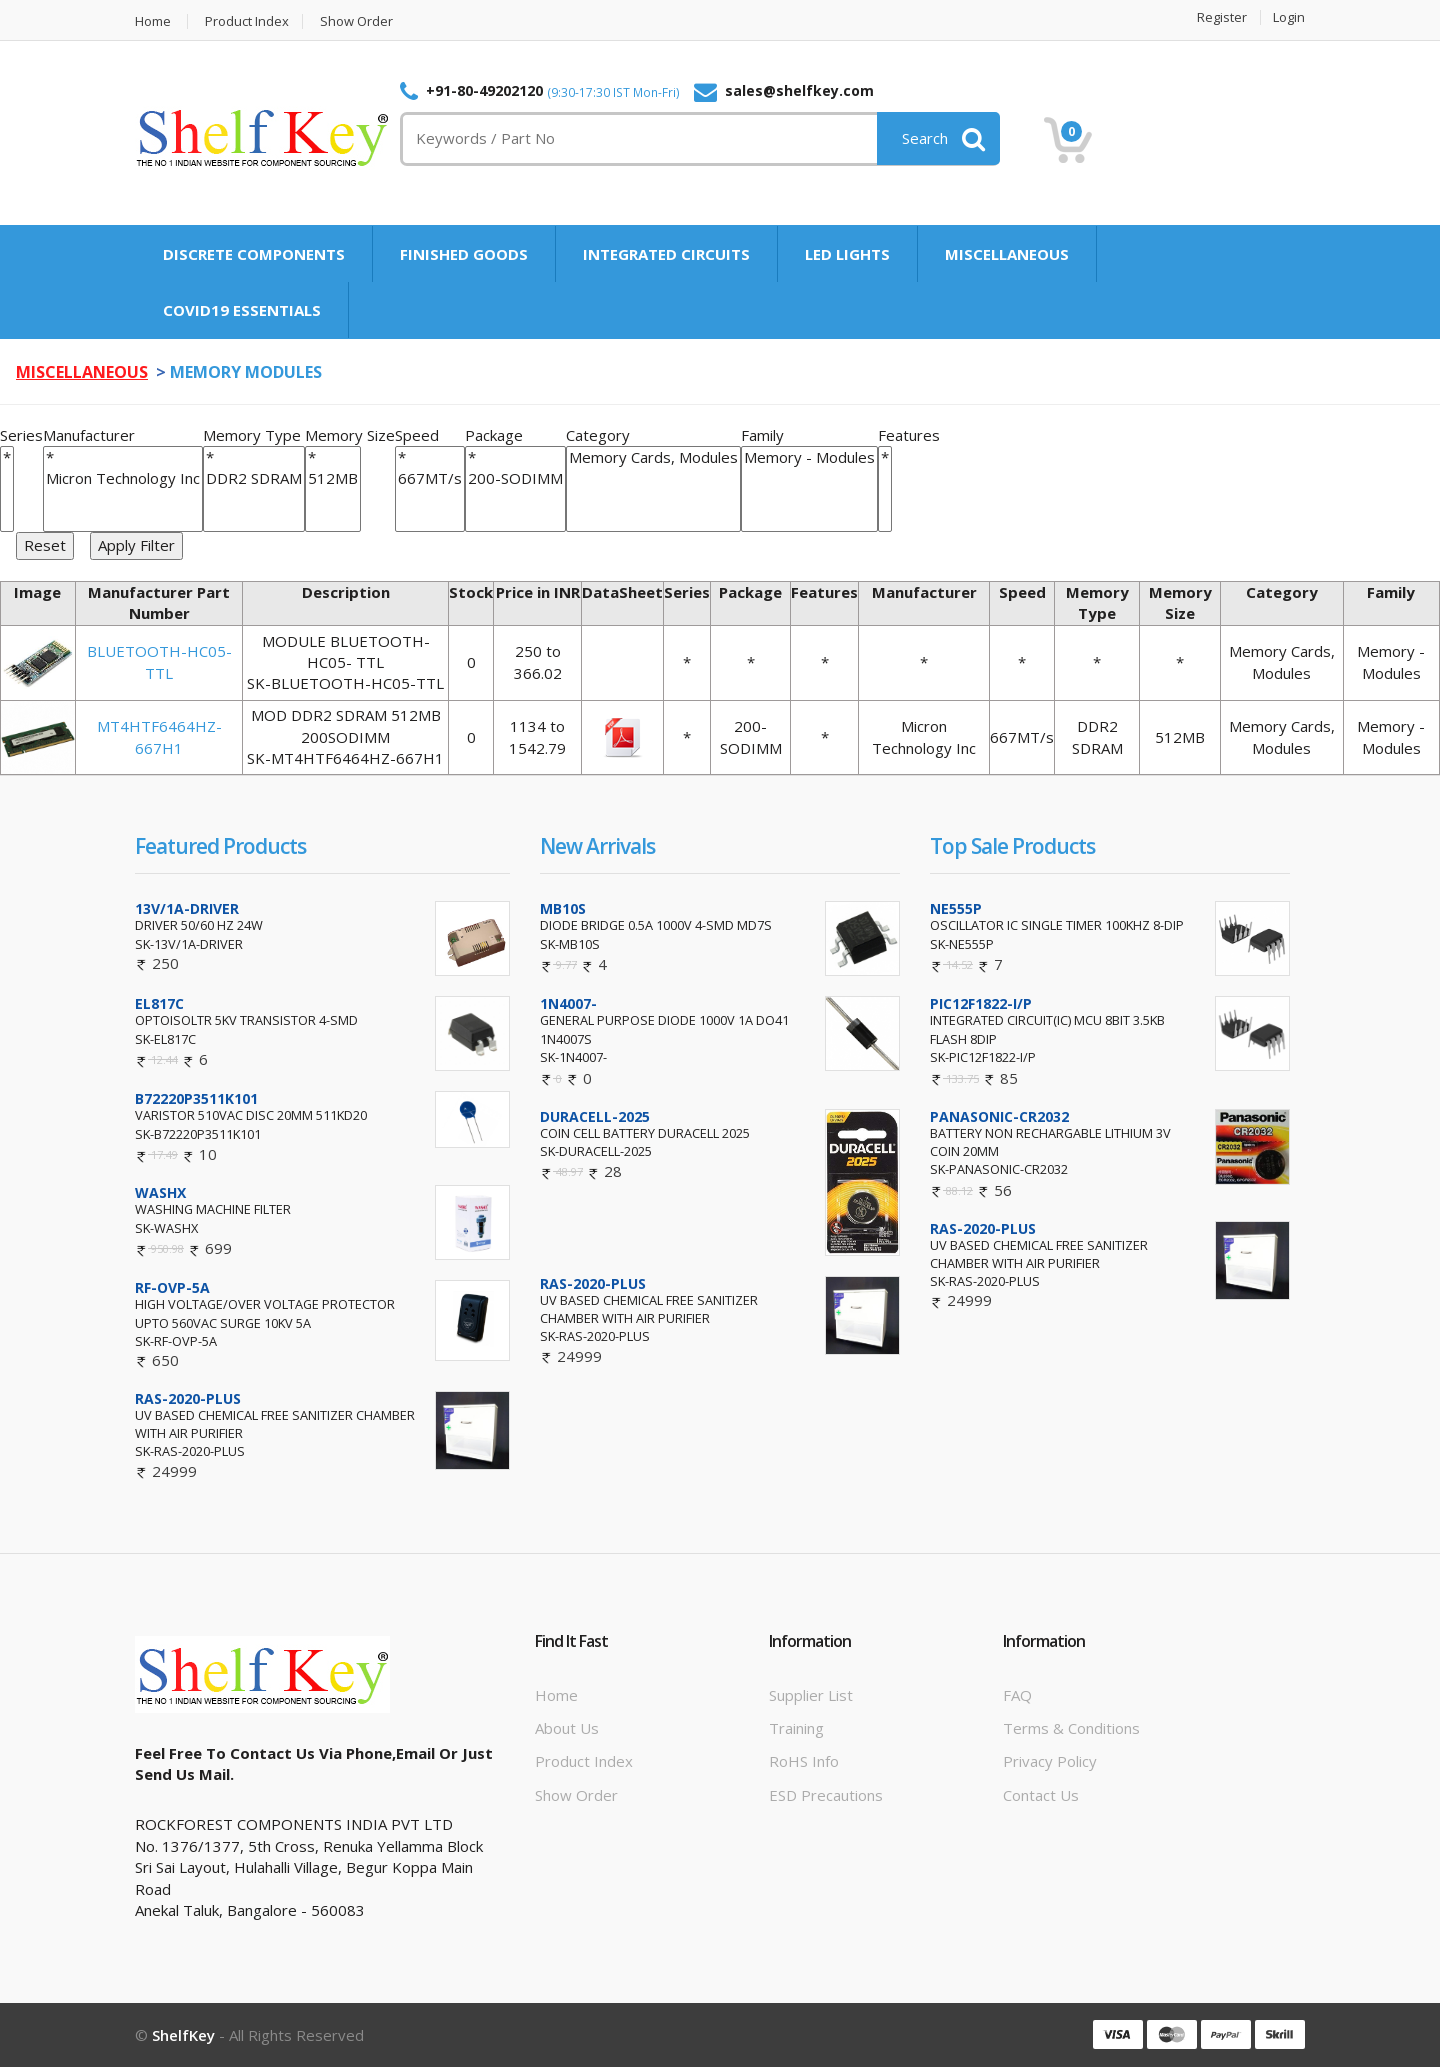 The width and height of the screenshot is (1440, 2067). Describe the element at coordinates (563, 908) in the screenshot. I see `MB10S` at that location.